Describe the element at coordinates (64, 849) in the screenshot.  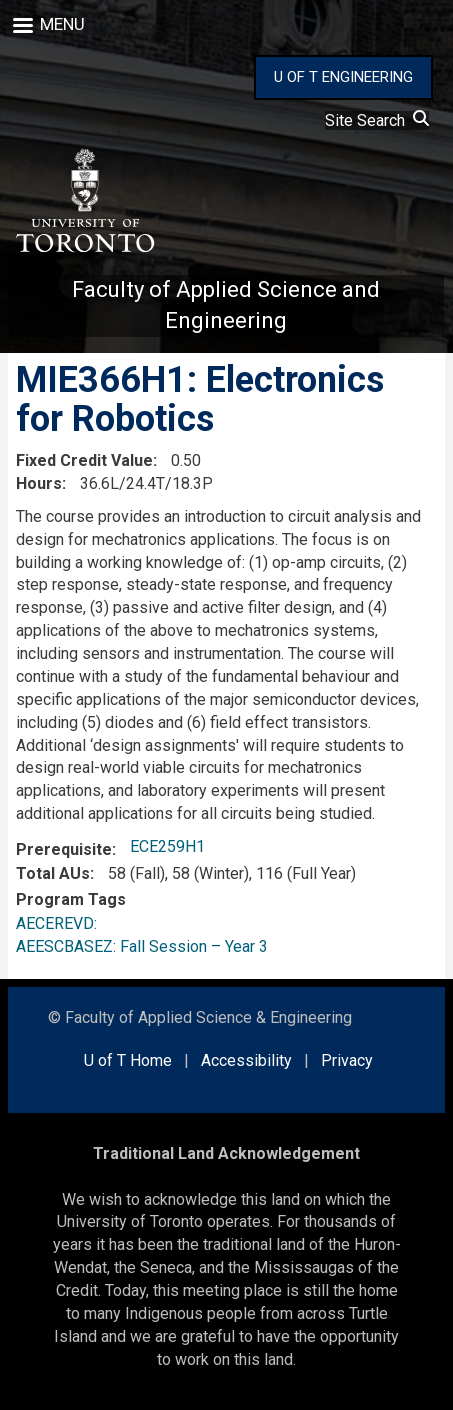
I see `Prerequisite` at that location.